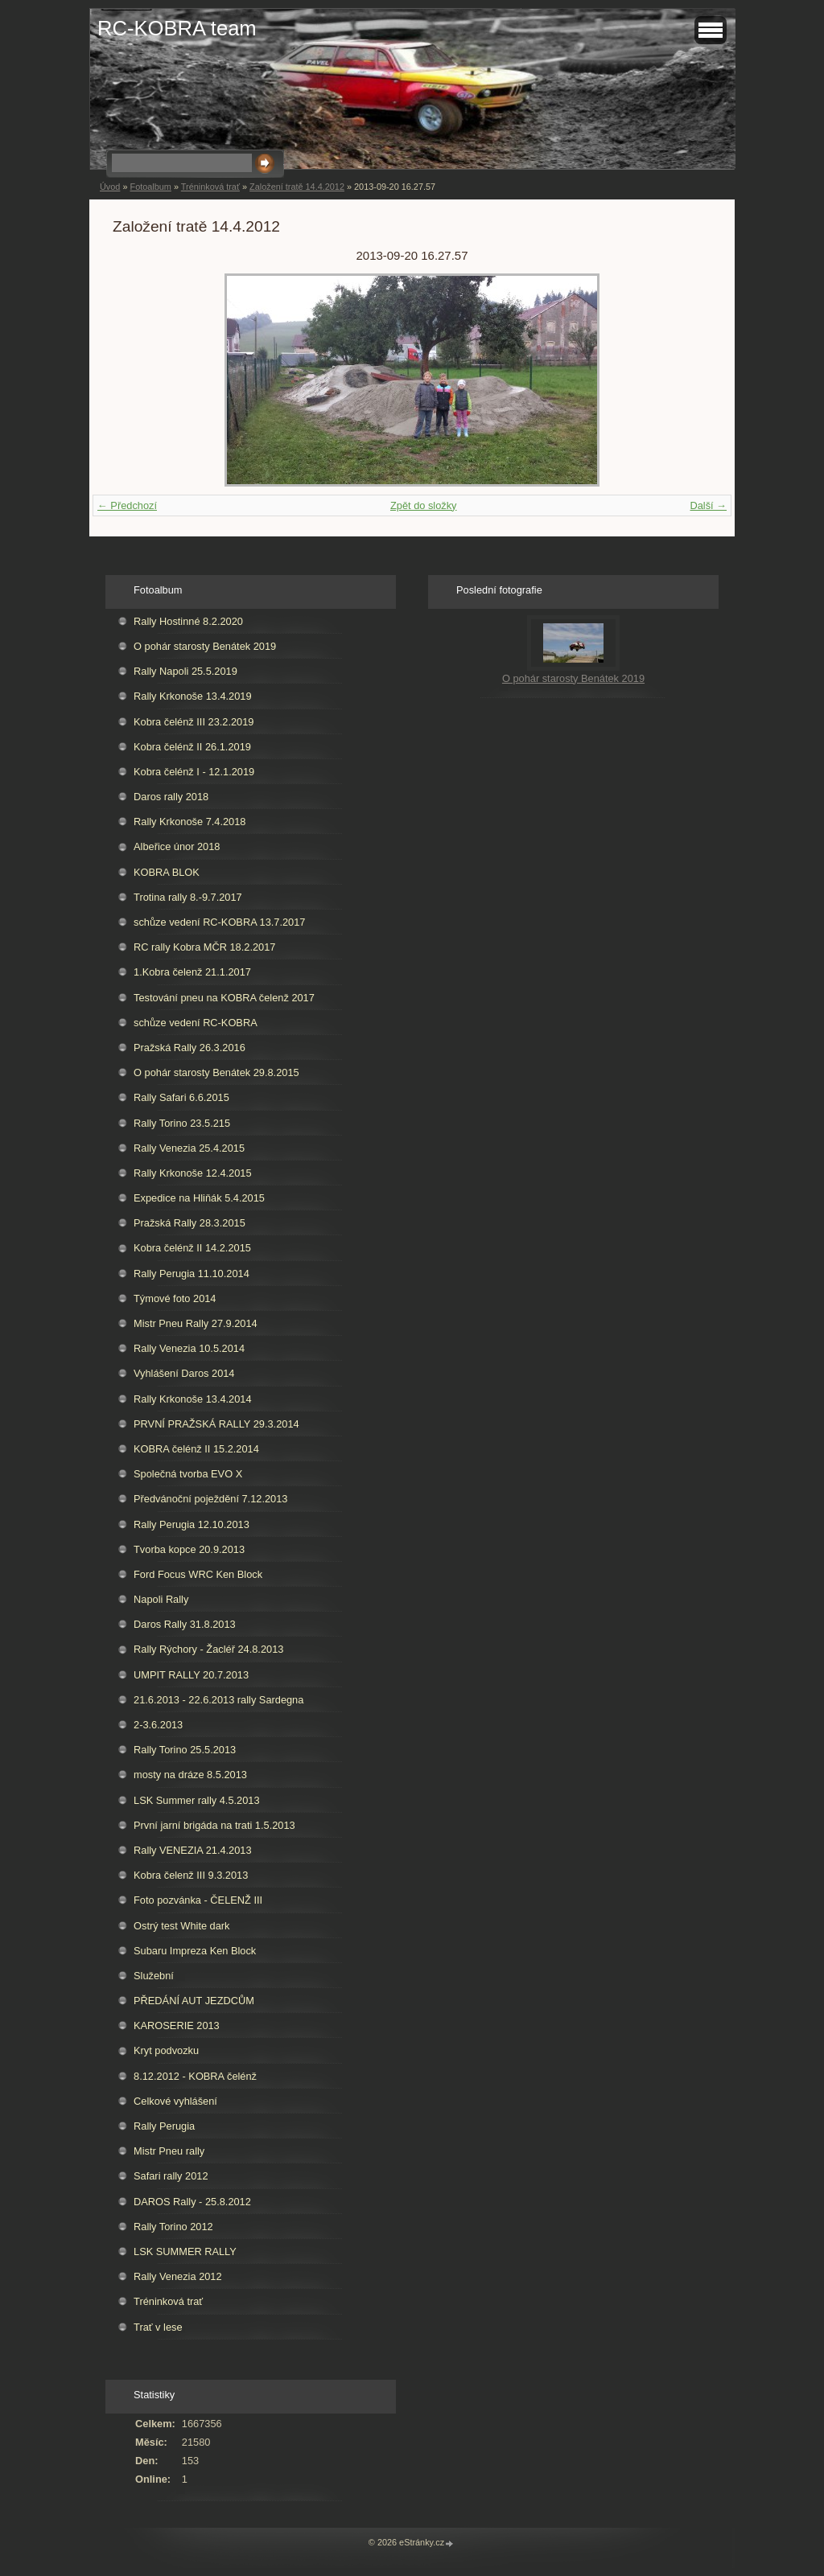 The height and width of the screenshot is (2576, 824). I want to click on Předvánoční poježdění 7.12.2013, so click(210, 1499).